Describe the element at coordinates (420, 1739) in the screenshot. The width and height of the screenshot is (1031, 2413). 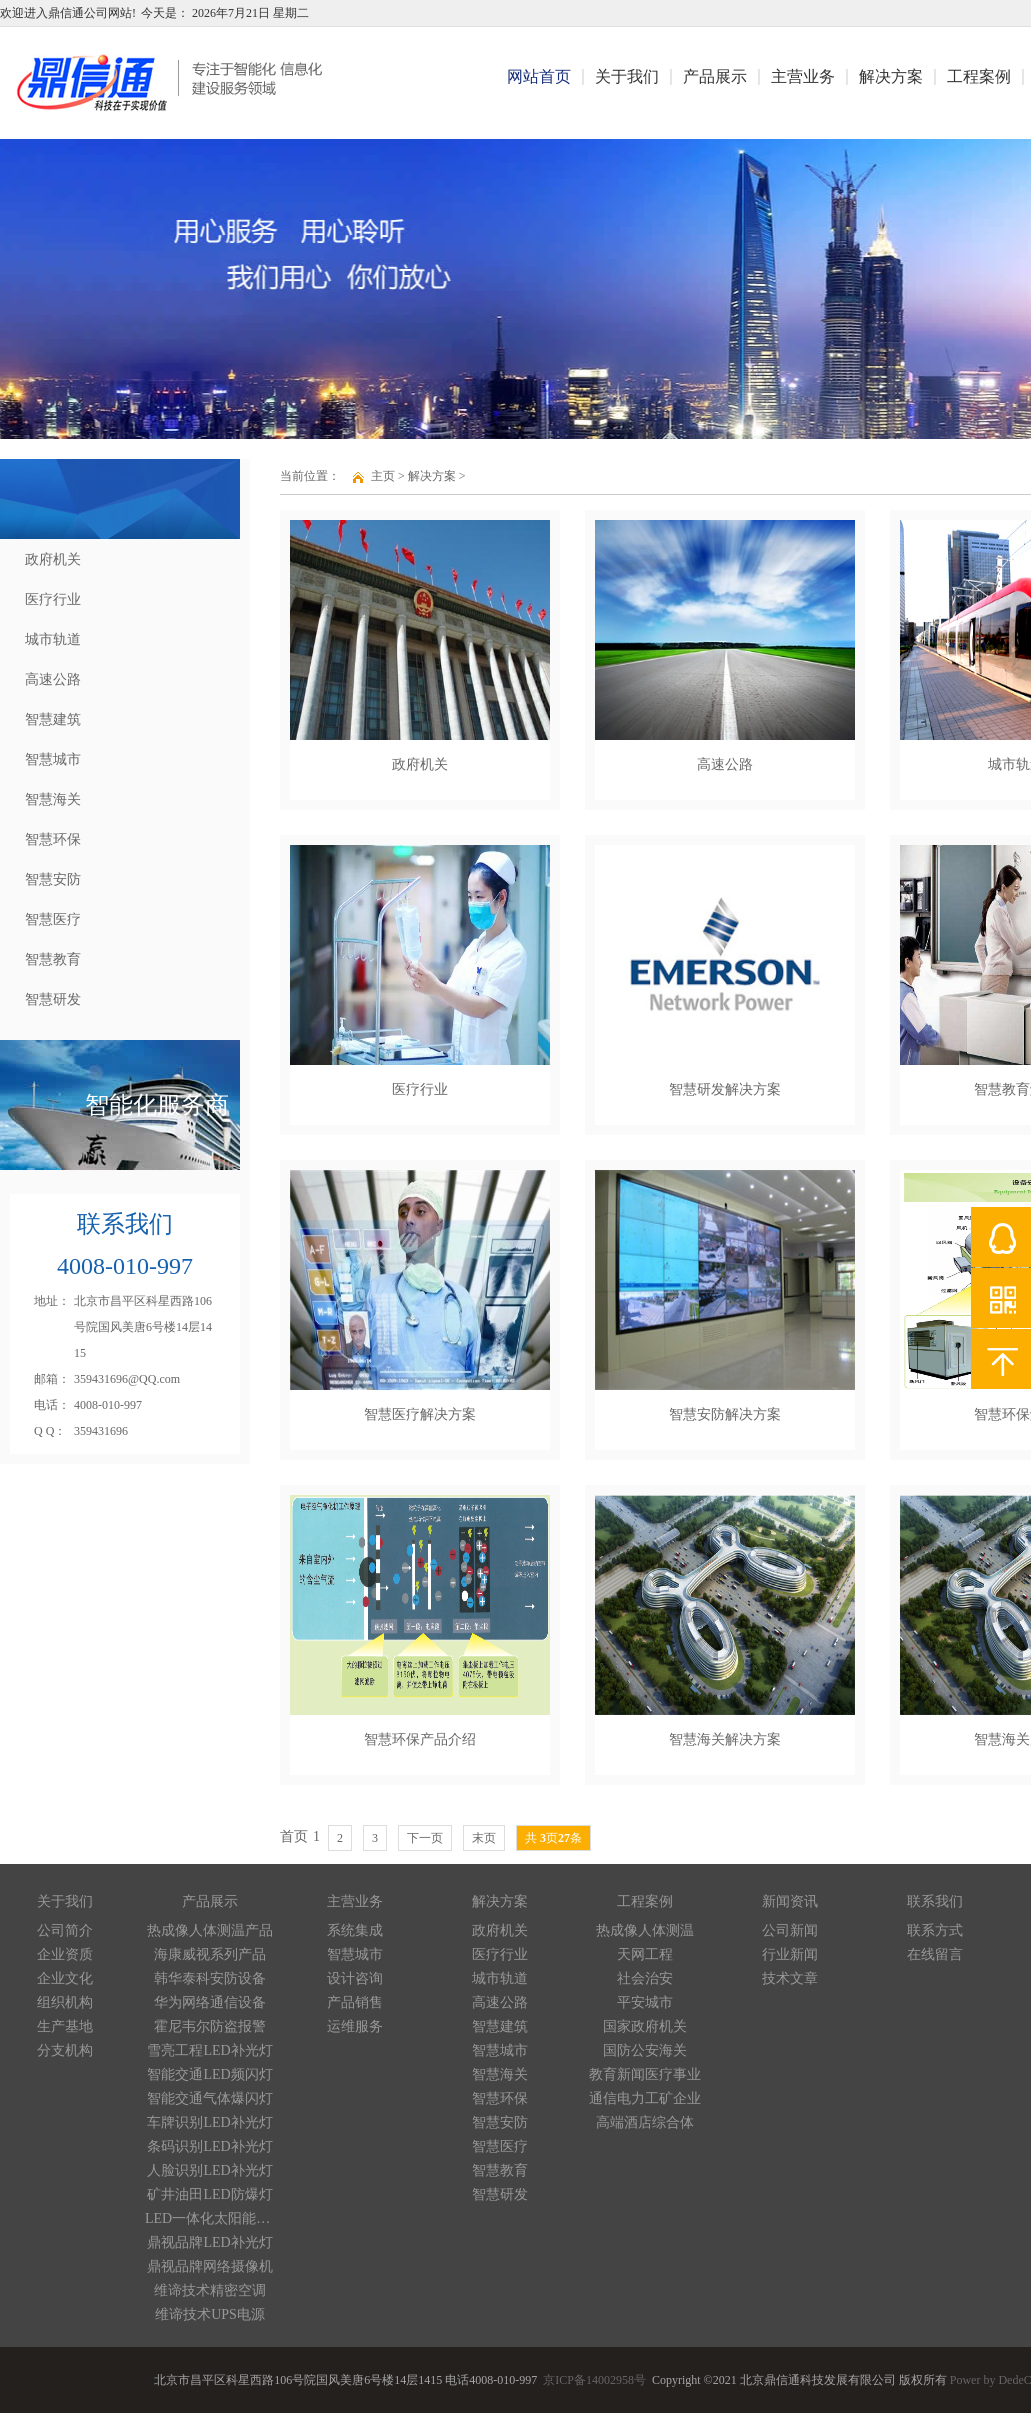
I see `智慧环保产品介绍` at that location.